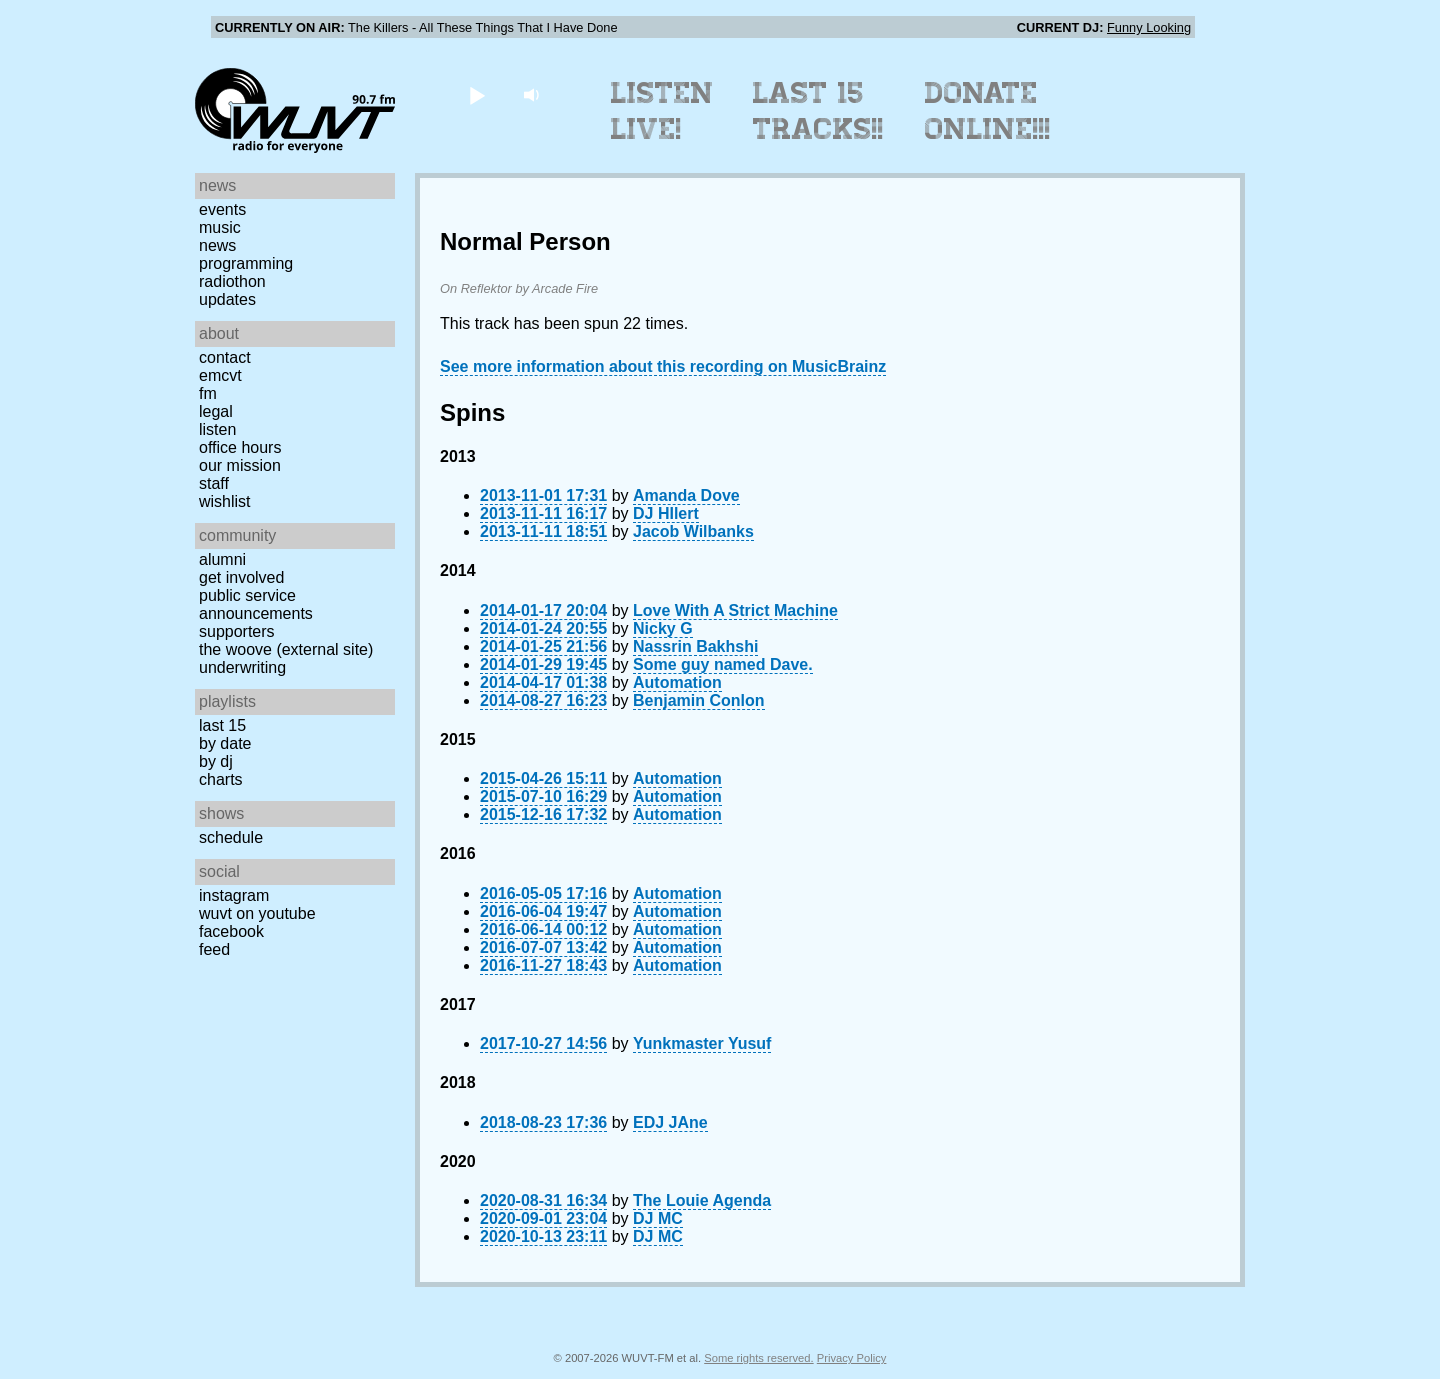 The width and height of the screenshot is (1440, 1379). Describe the element at coordinates (234, 895) in the screenshot. I see `Instagram` at that location.